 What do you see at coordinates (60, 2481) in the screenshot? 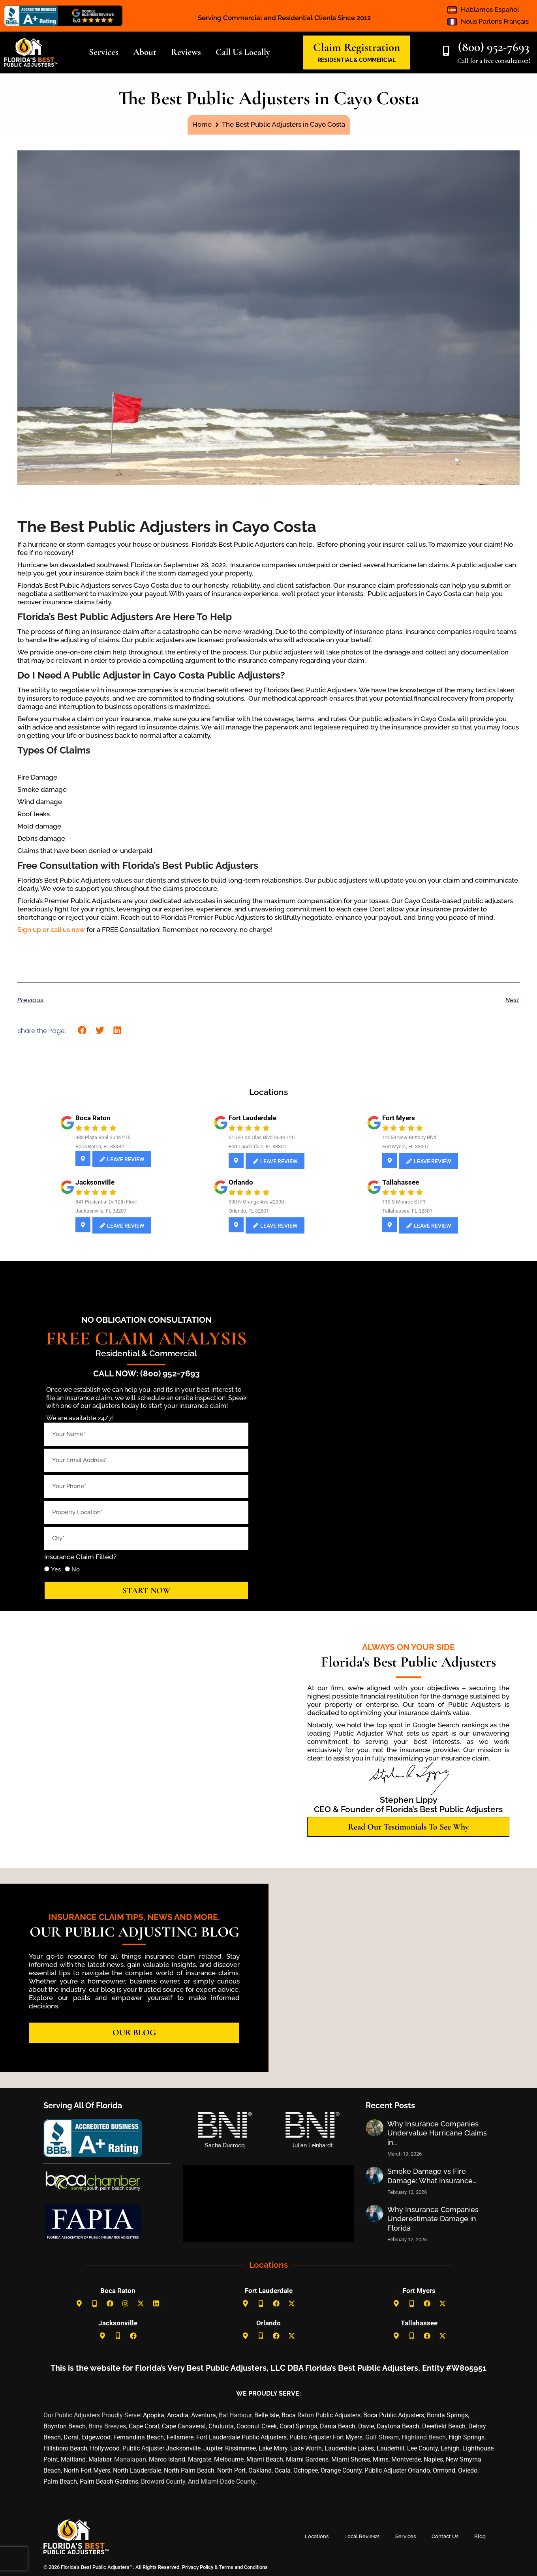
I see `Palm Beach` at bounding box center [60, 2481].